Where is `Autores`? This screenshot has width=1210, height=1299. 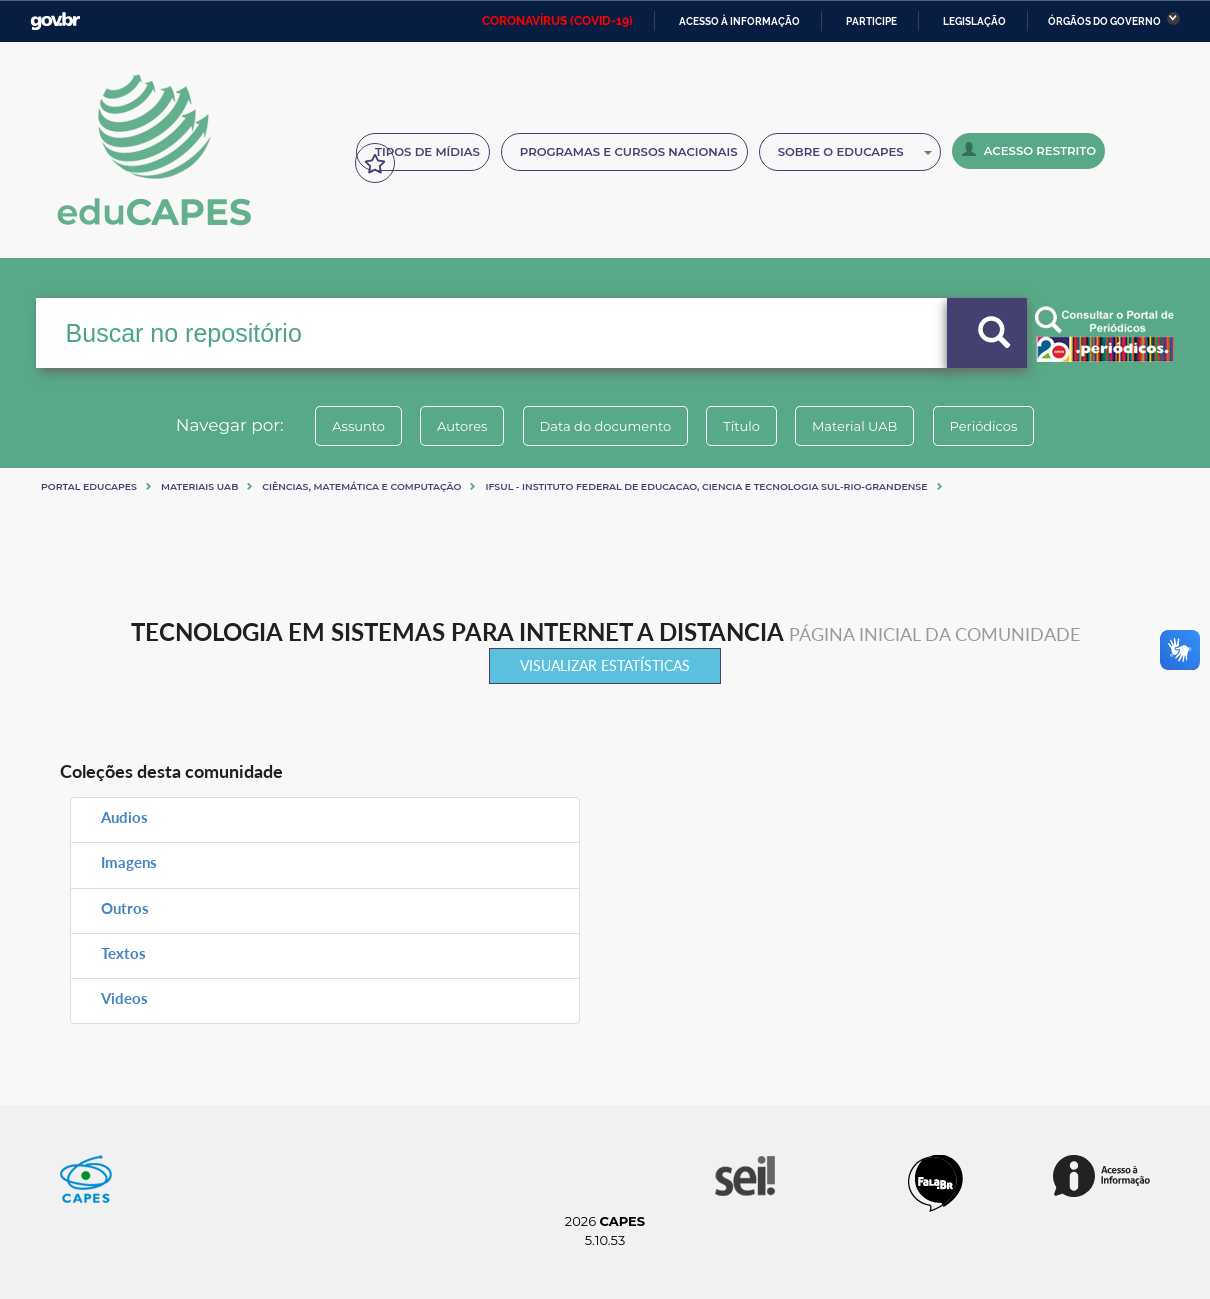 Autores is located at coordinates (450, 426).